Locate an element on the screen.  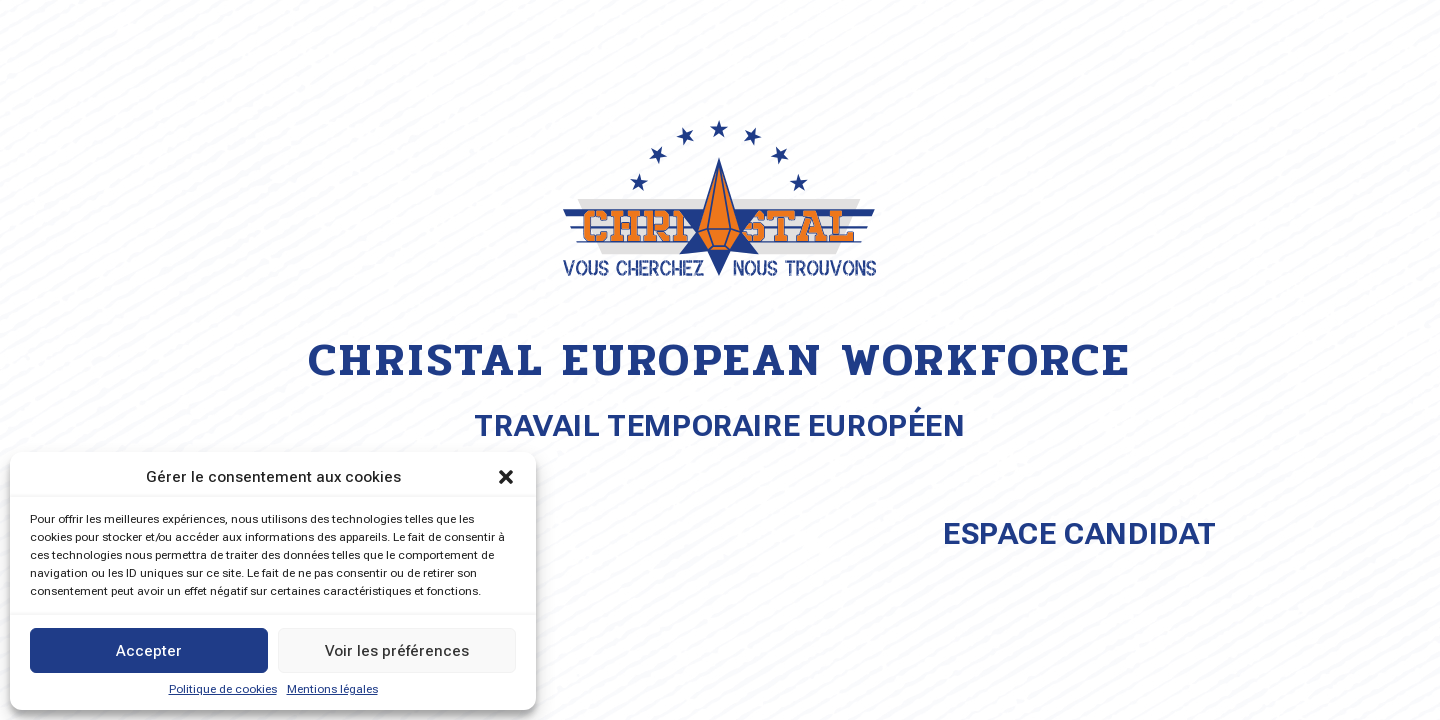
Mentions légales is located at coordinates (332, 689).